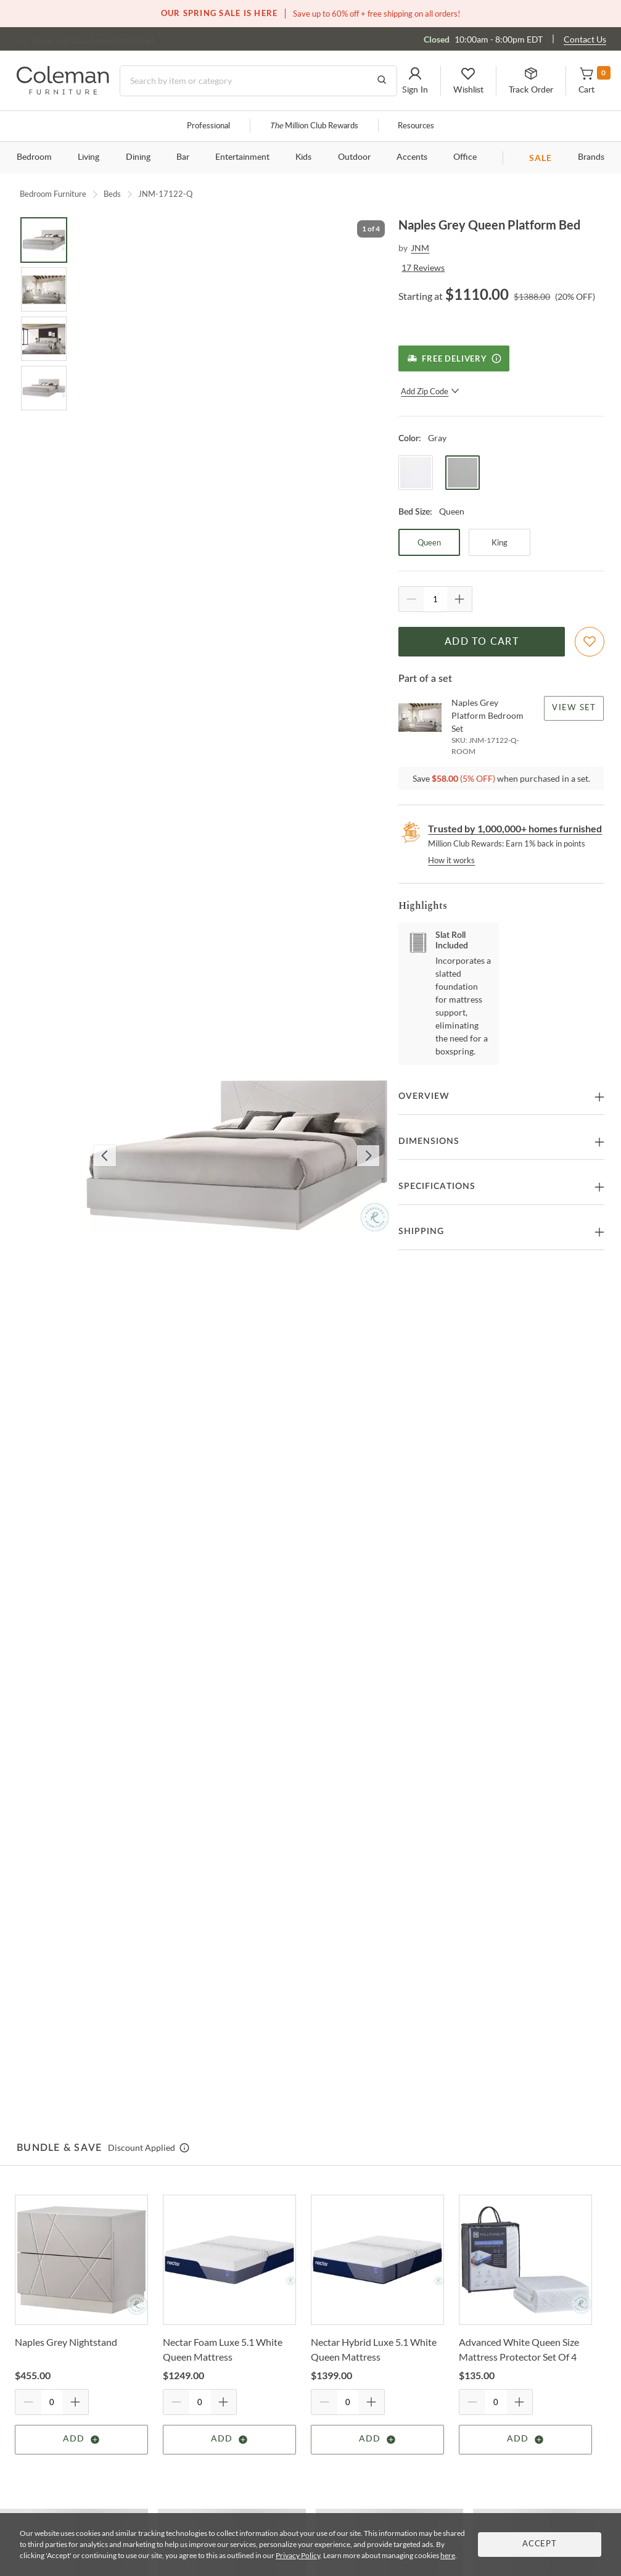 The image size is (621, 2576). I want to click on 17 Reviews, so click(423, 267).